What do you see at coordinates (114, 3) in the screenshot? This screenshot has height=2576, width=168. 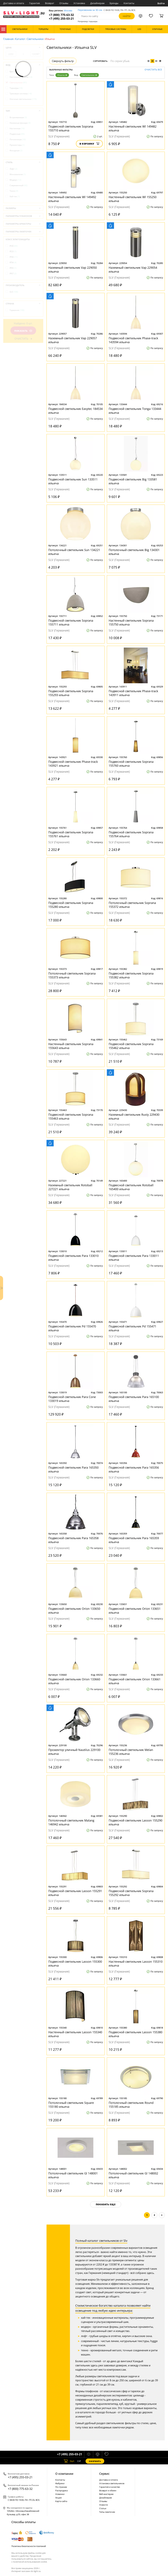 I see `Бренды` at bounding box center [114, 3].